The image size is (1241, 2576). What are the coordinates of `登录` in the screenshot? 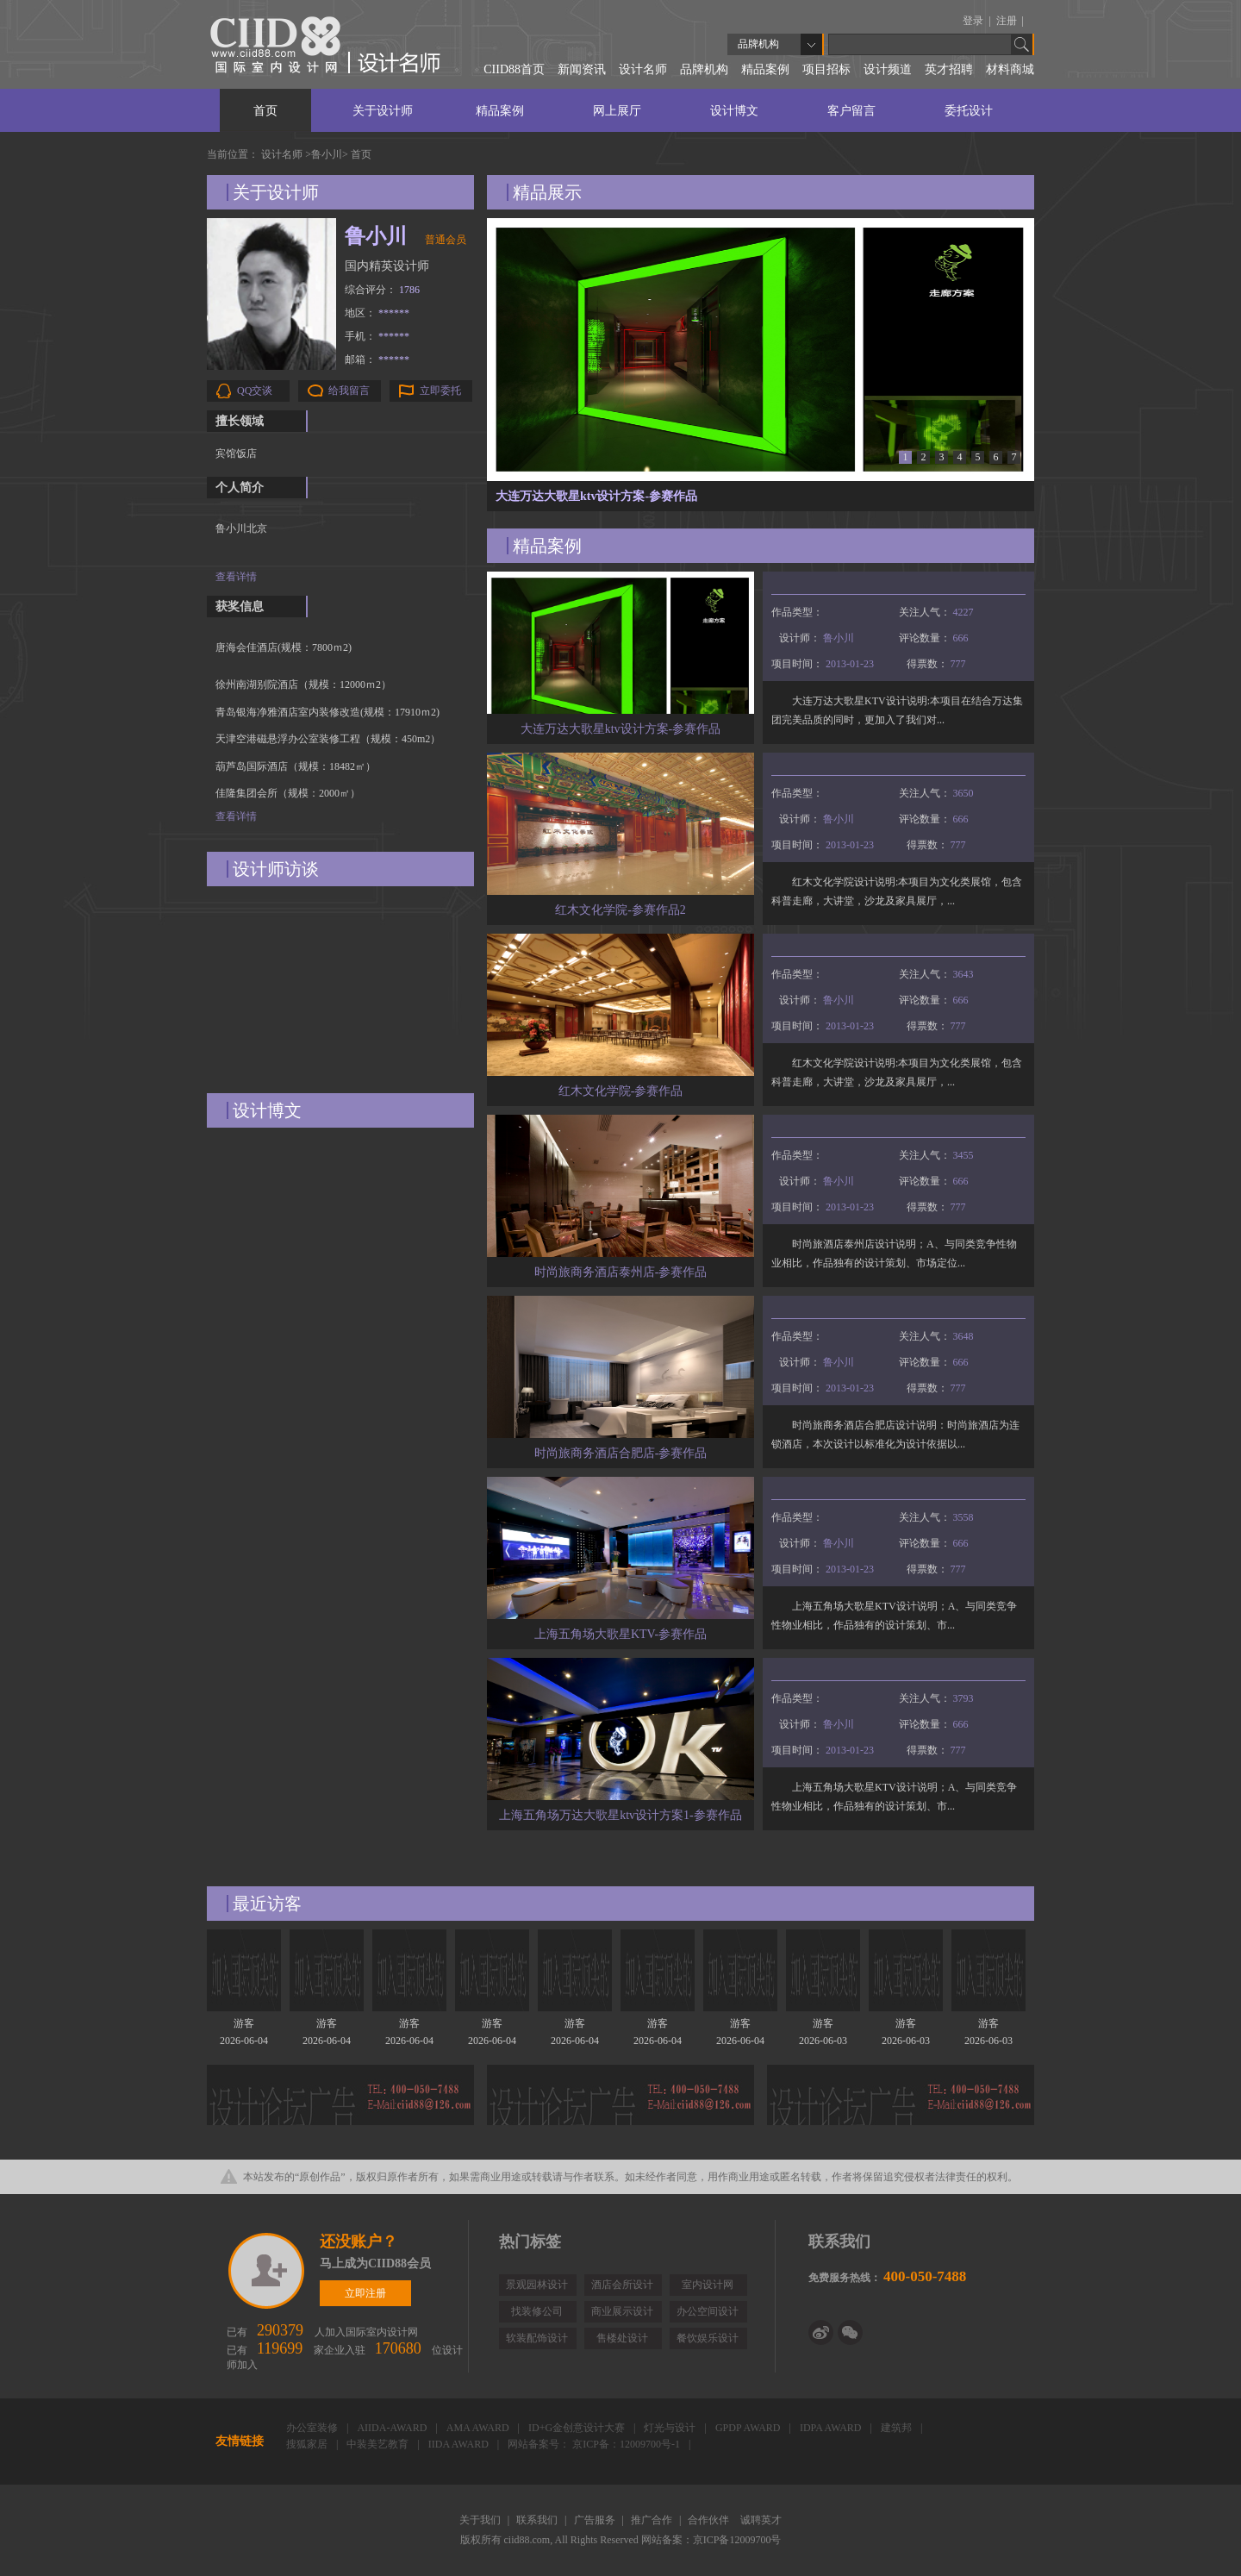 It's located at (974, 21).